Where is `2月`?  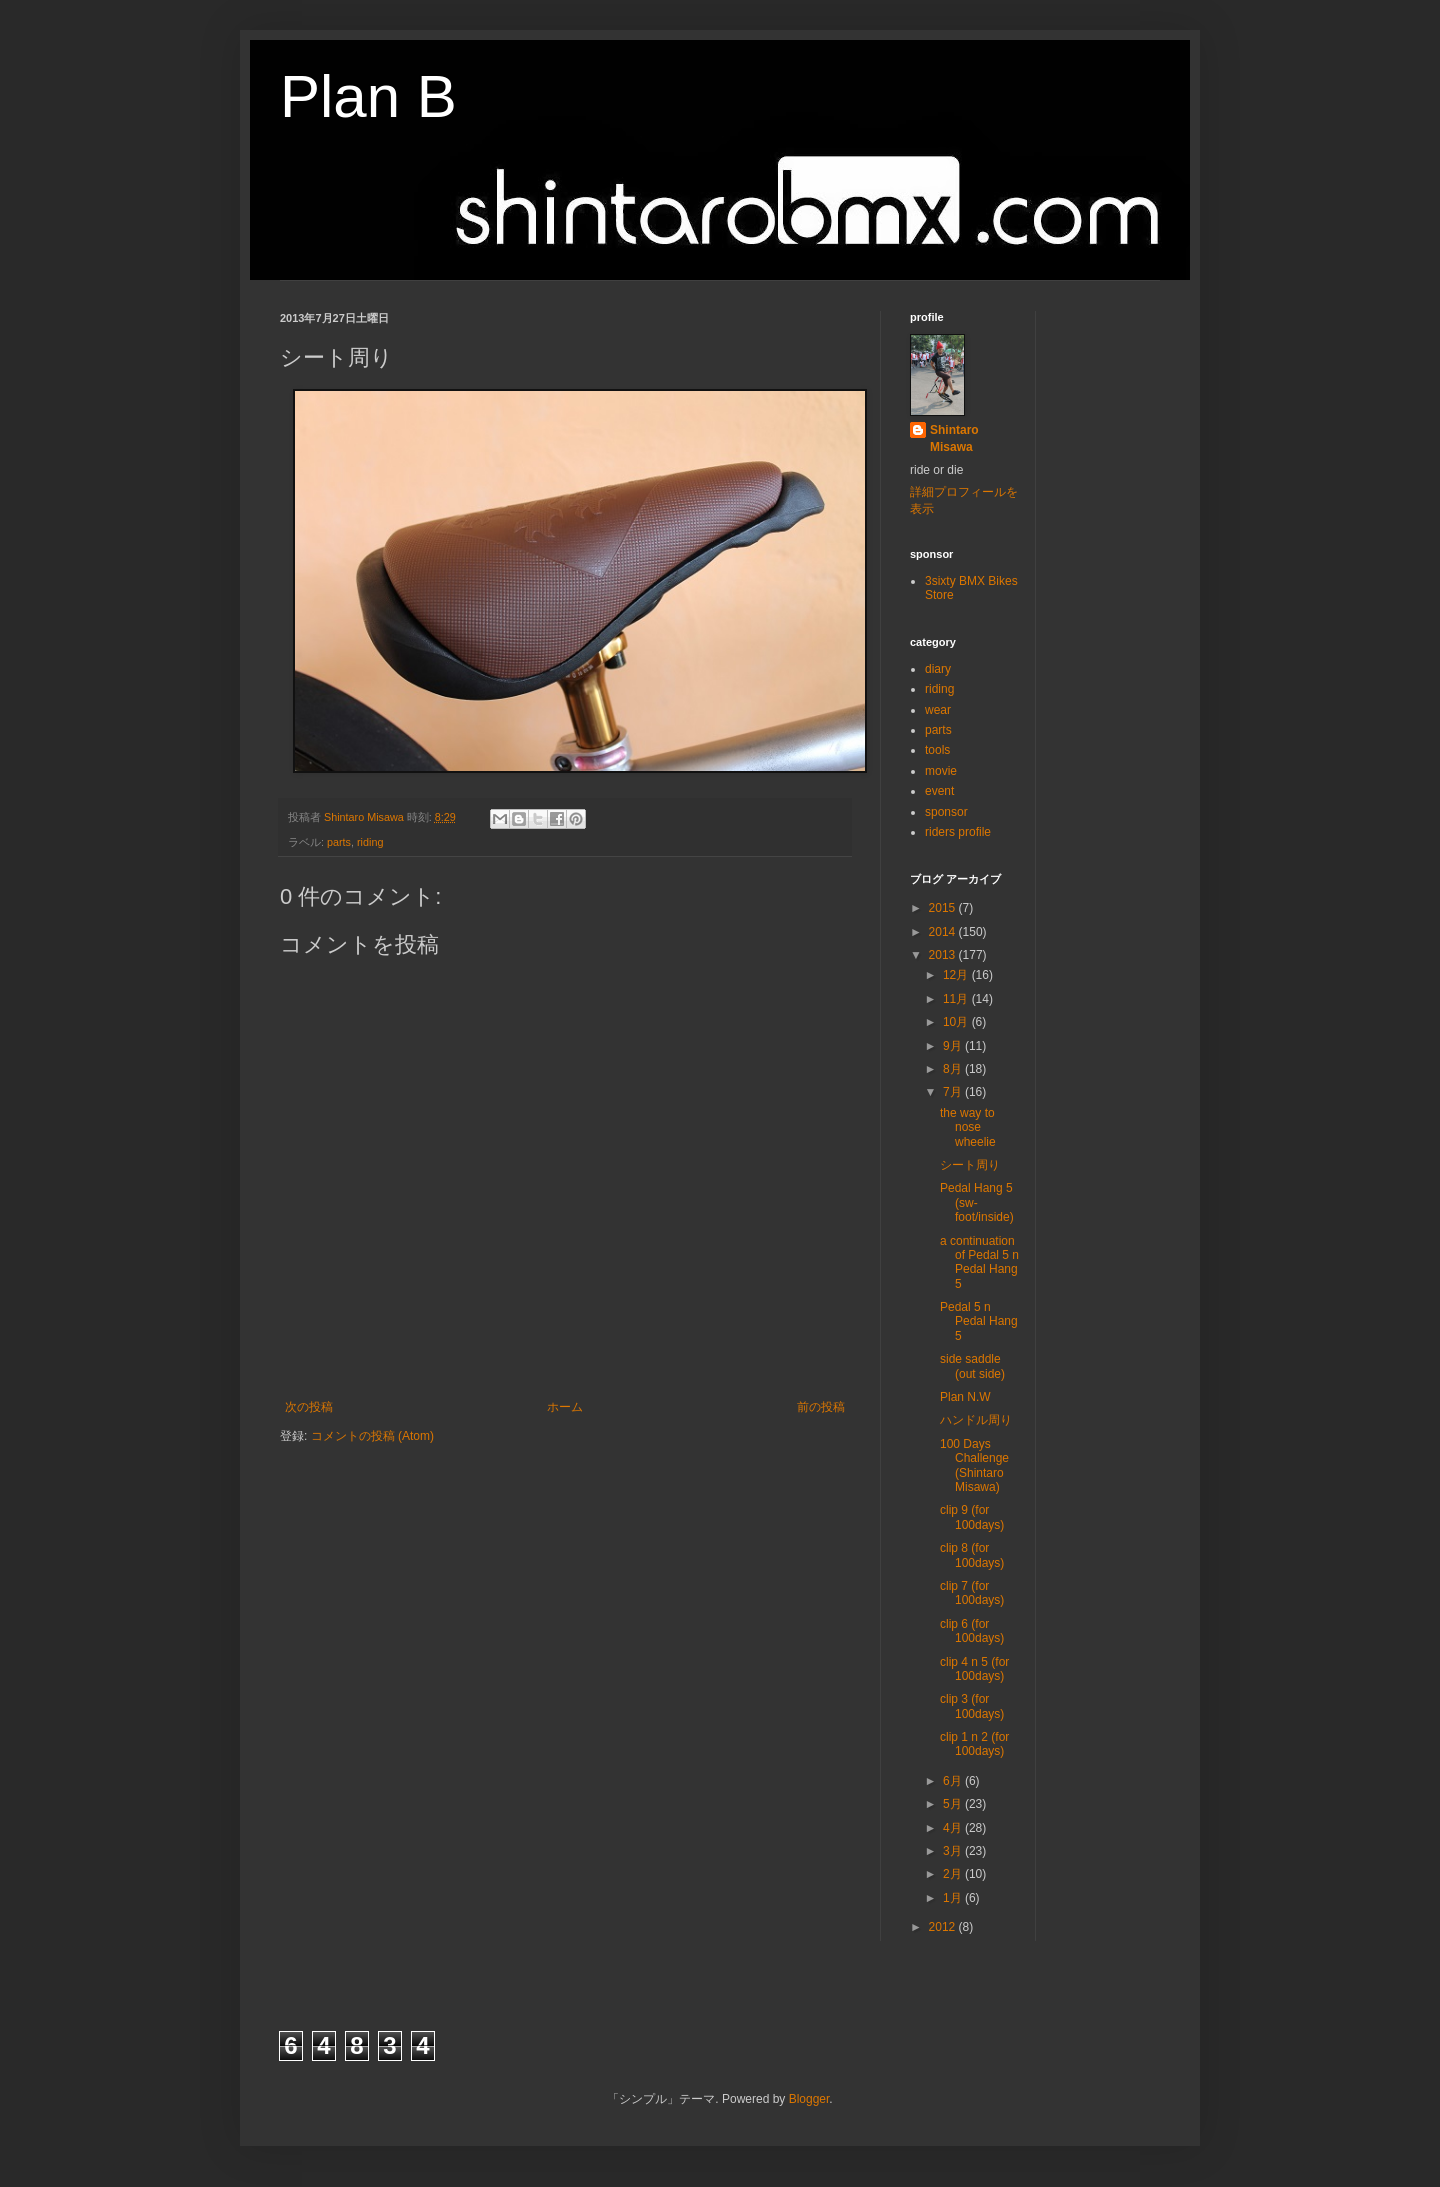 2月 is located at coordinates (954, 1874).